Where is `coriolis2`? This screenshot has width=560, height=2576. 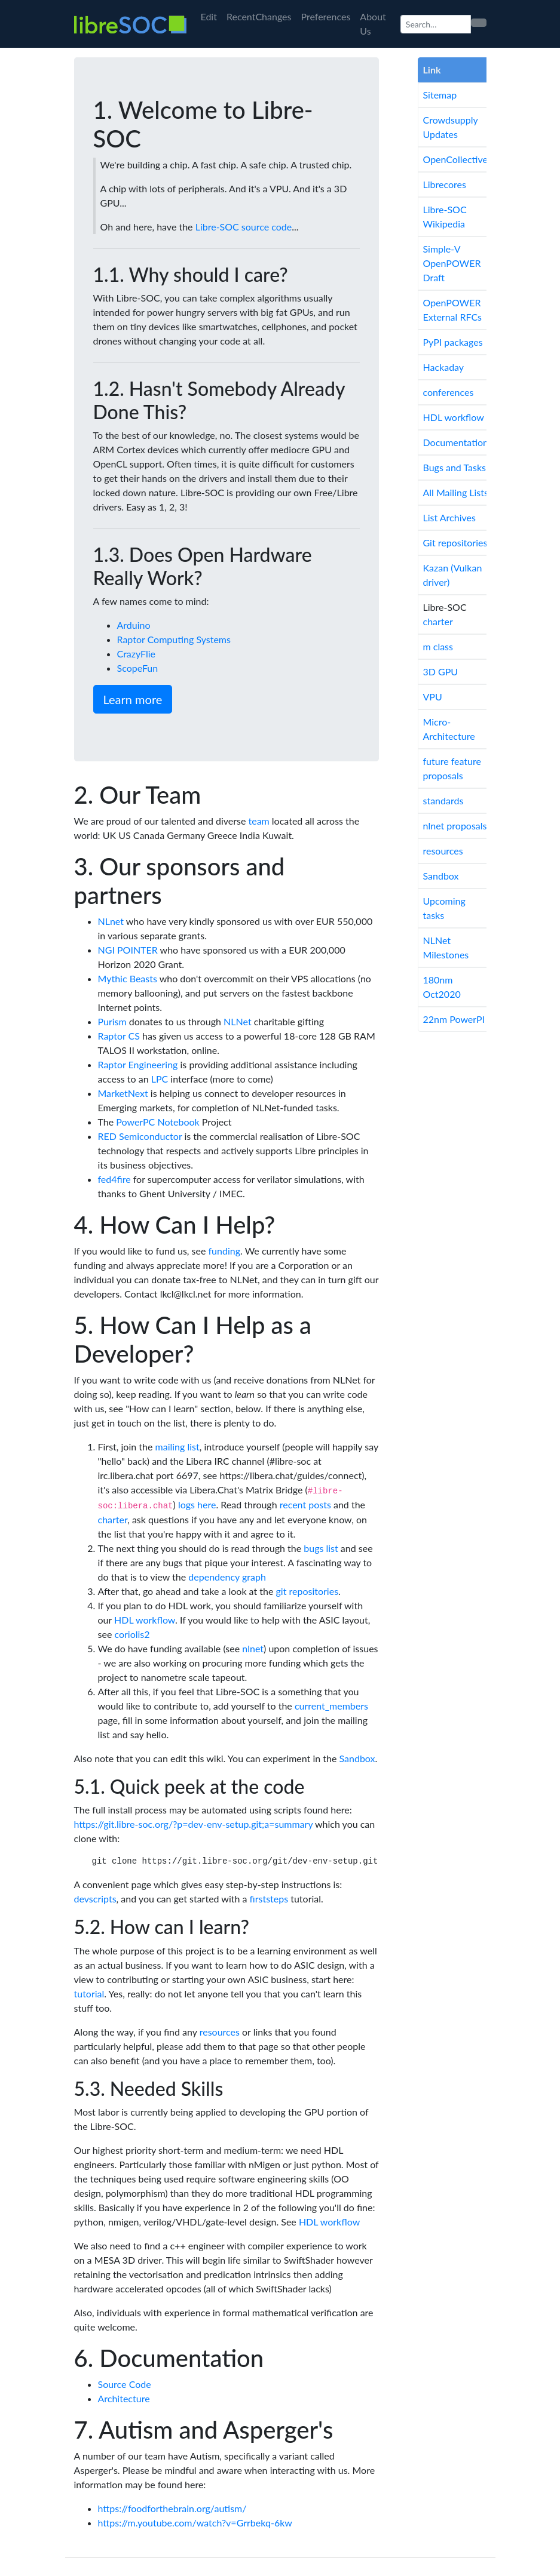
coriolis2 is located at coordinates (131, 1634).